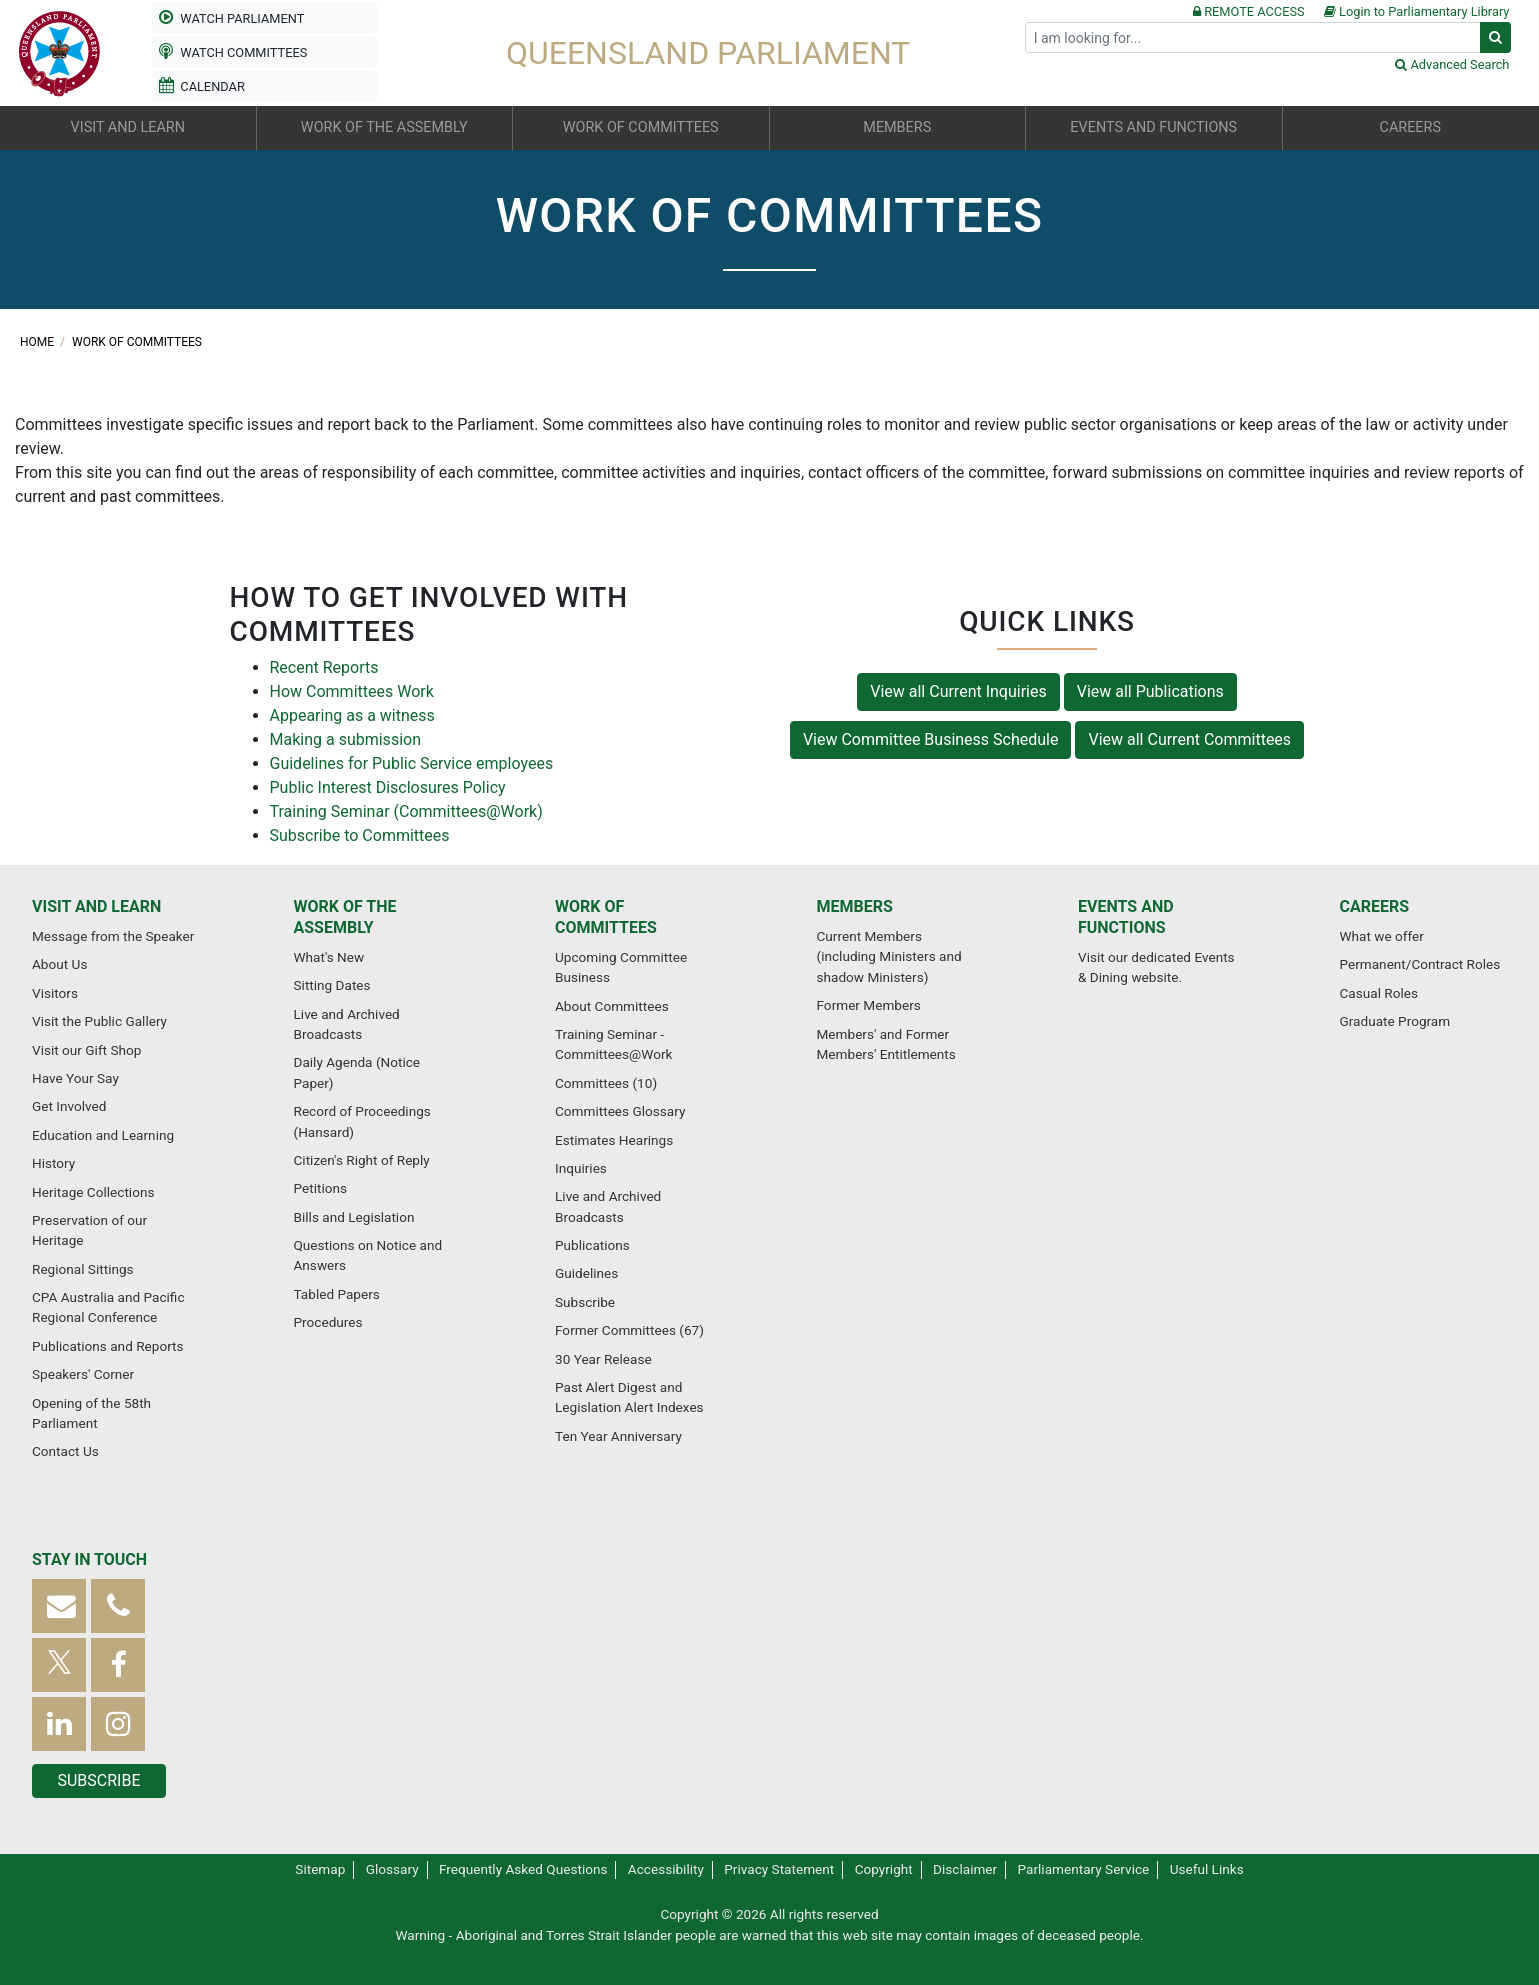  Describe the element at coordinates (75, 1078) in the screenshot. I see `Have Your Say` at that location.